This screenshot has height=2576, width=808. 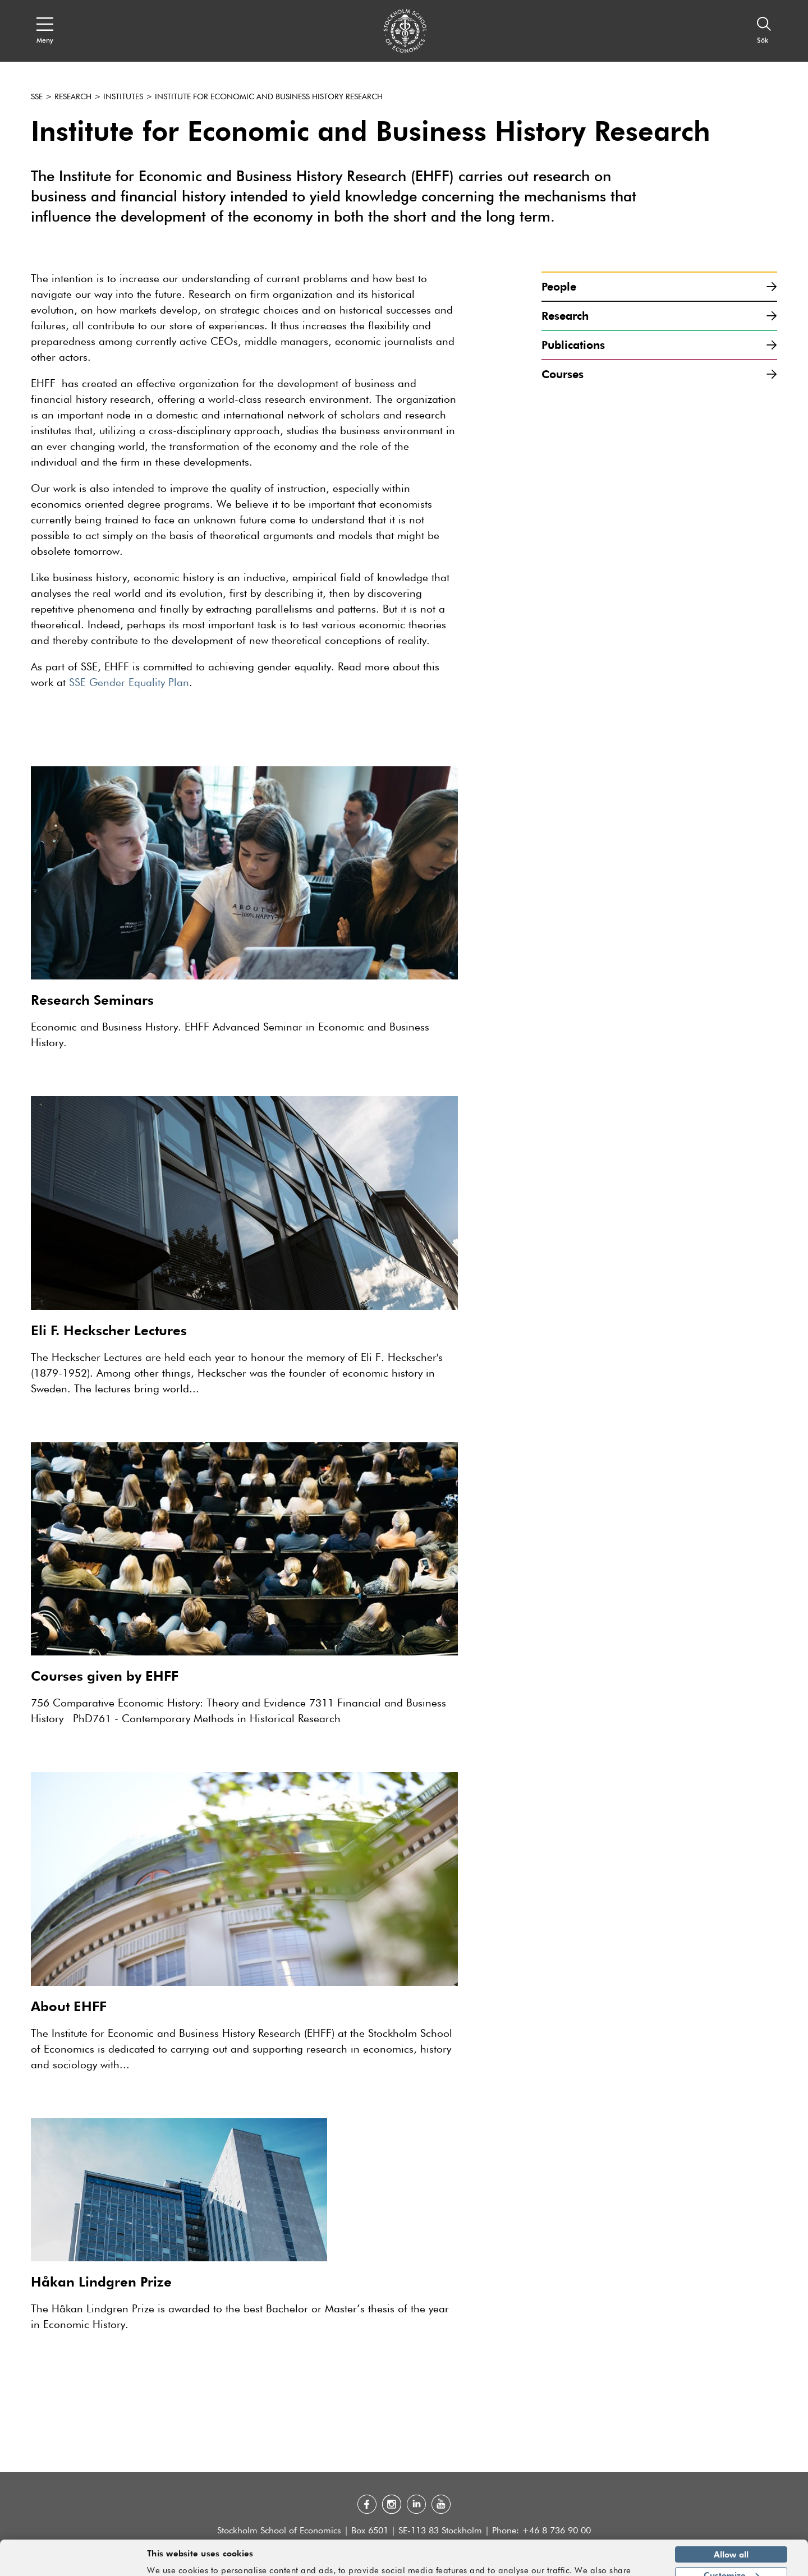 I want to click on Publications, so click(x=659, y=345).